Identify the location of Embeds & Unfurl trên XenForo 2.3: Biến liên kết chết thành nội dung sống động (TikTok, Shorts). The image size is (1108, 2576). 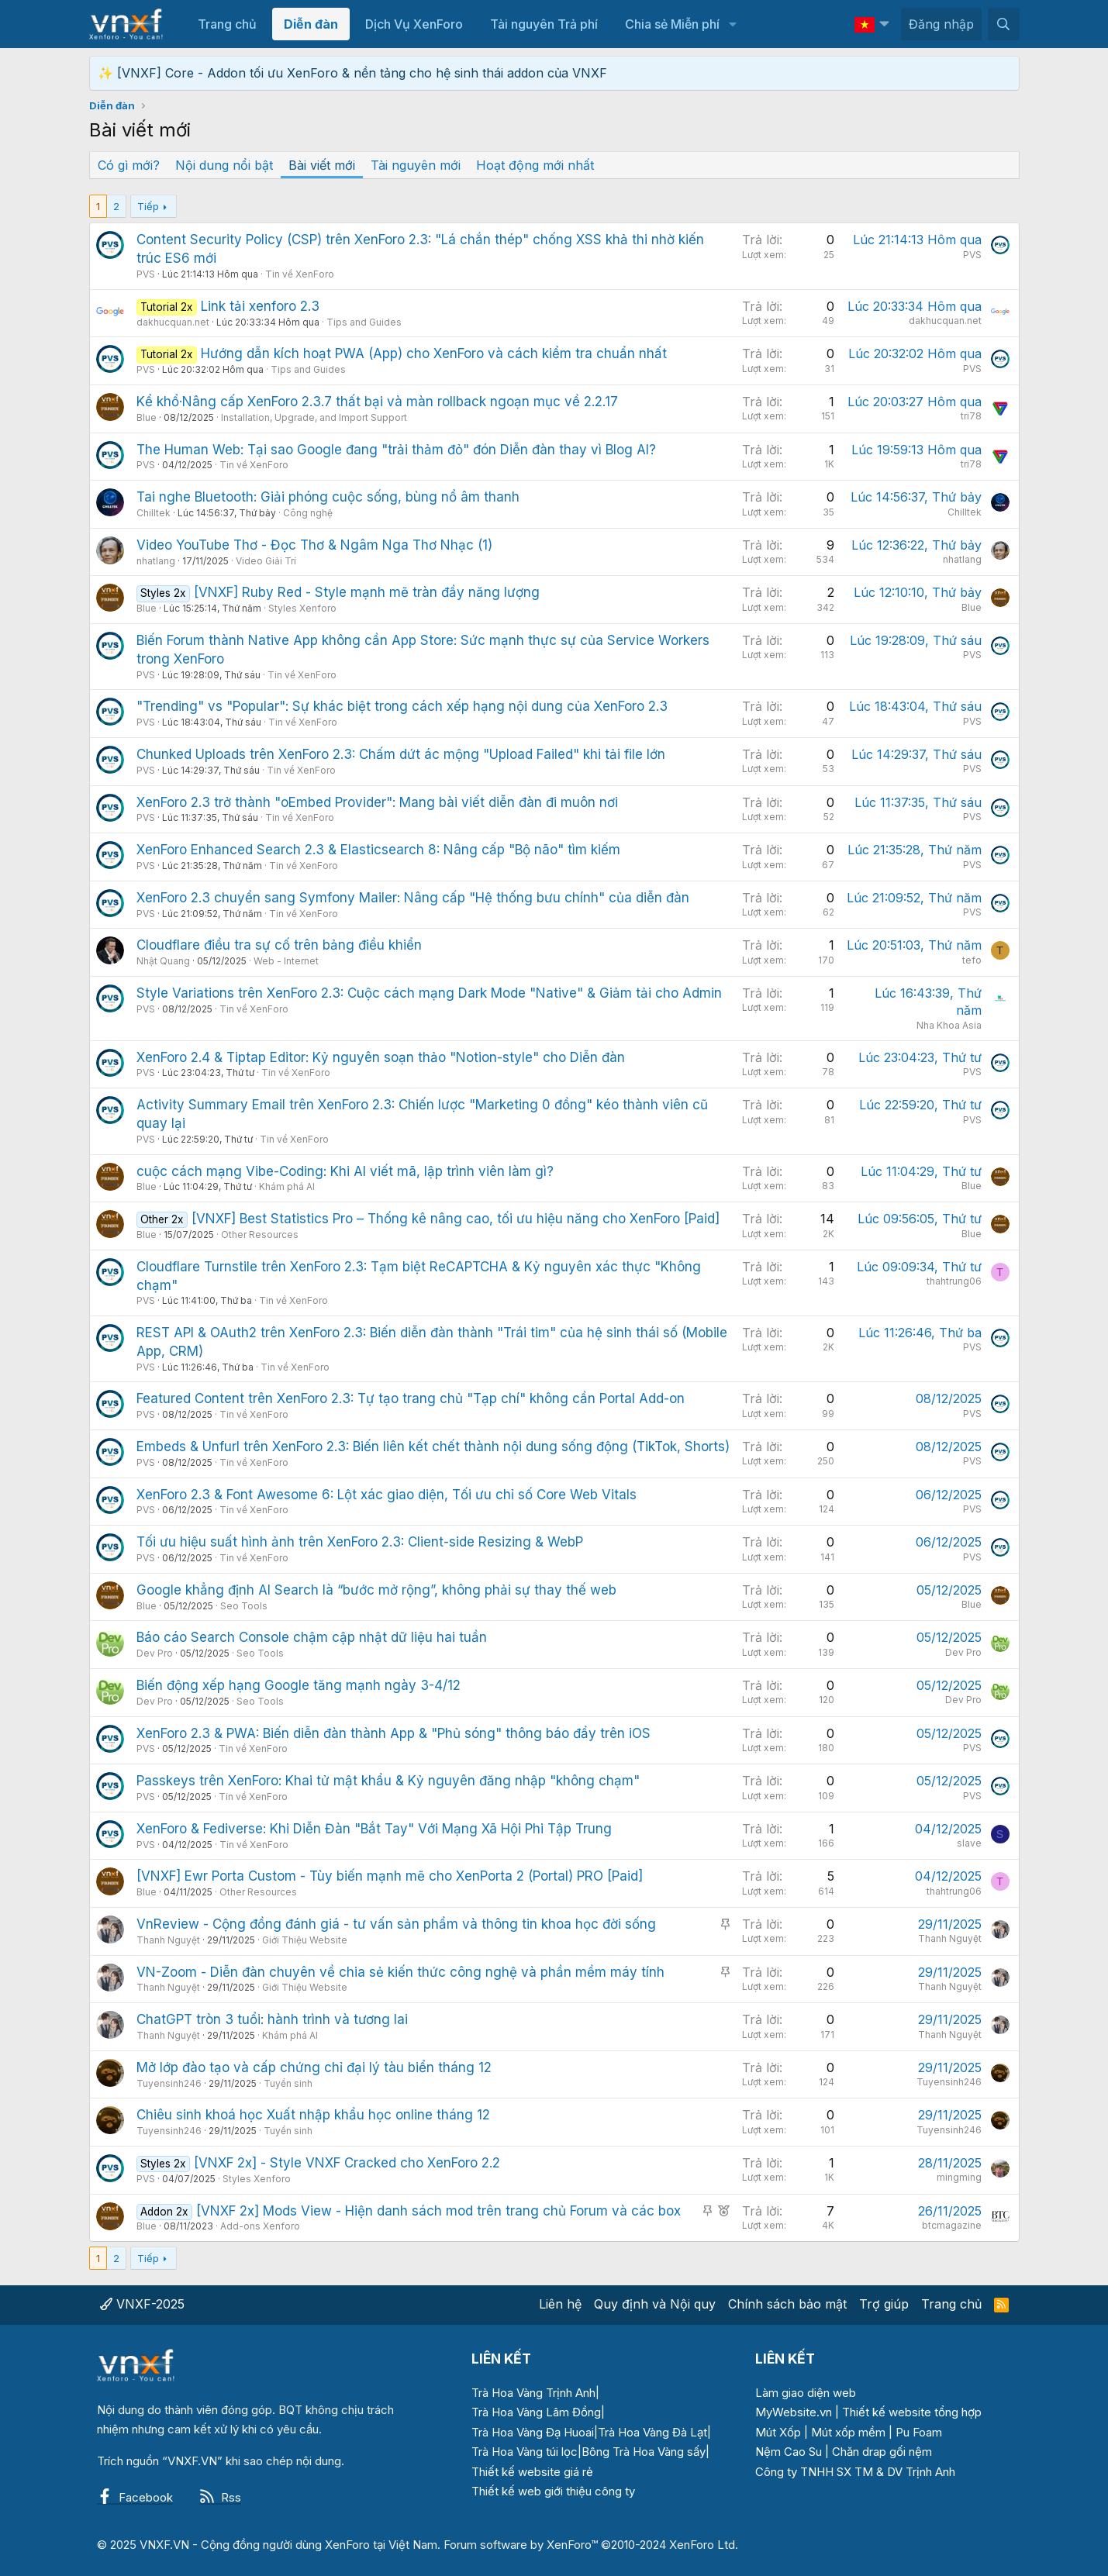
(433, 1446).